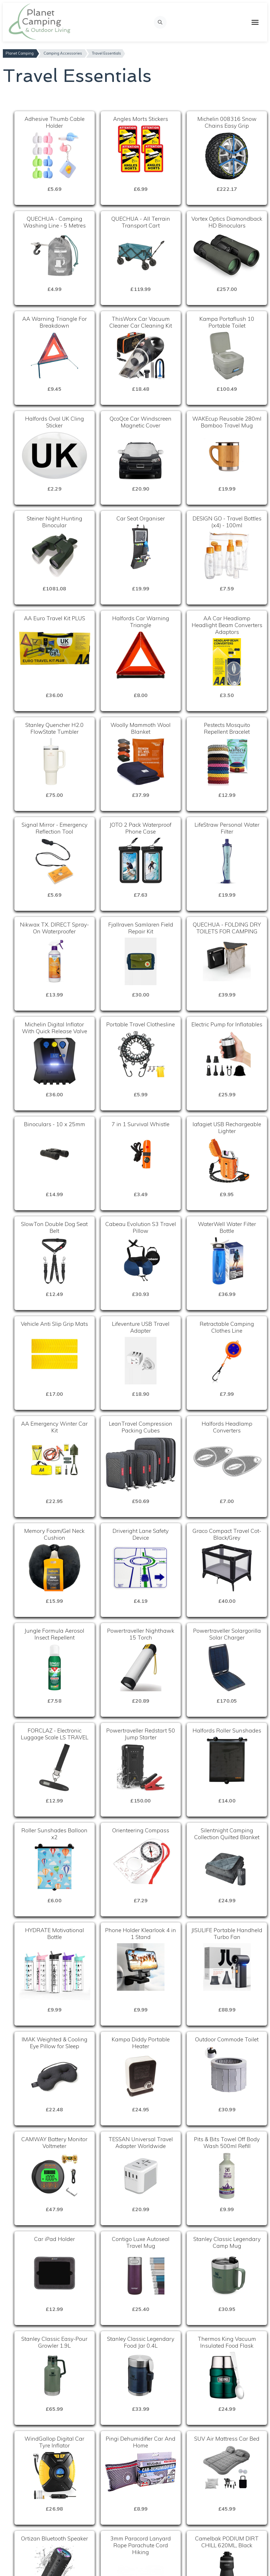  What do you see at coordinates (140, 1227) in the screenshot?
I see `Cabeau Evolution S3 Travel Pillow` at bounding box center [140, 1227].